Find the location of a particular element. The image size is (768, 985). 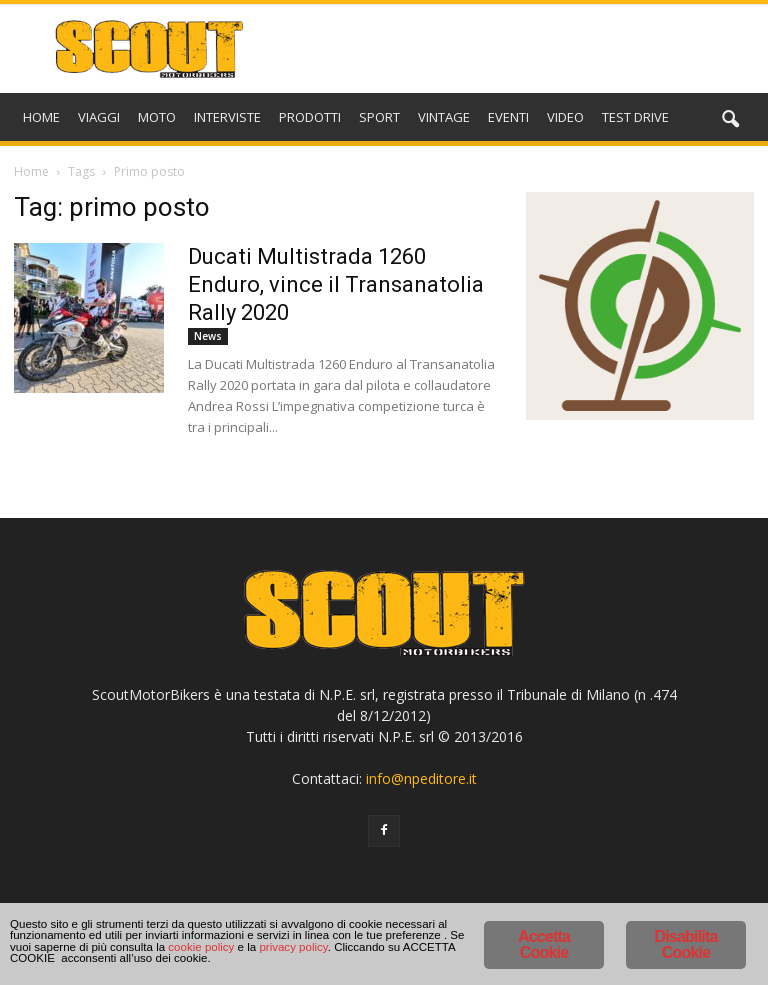

VINTAGE is located at coordinates (444, 117).